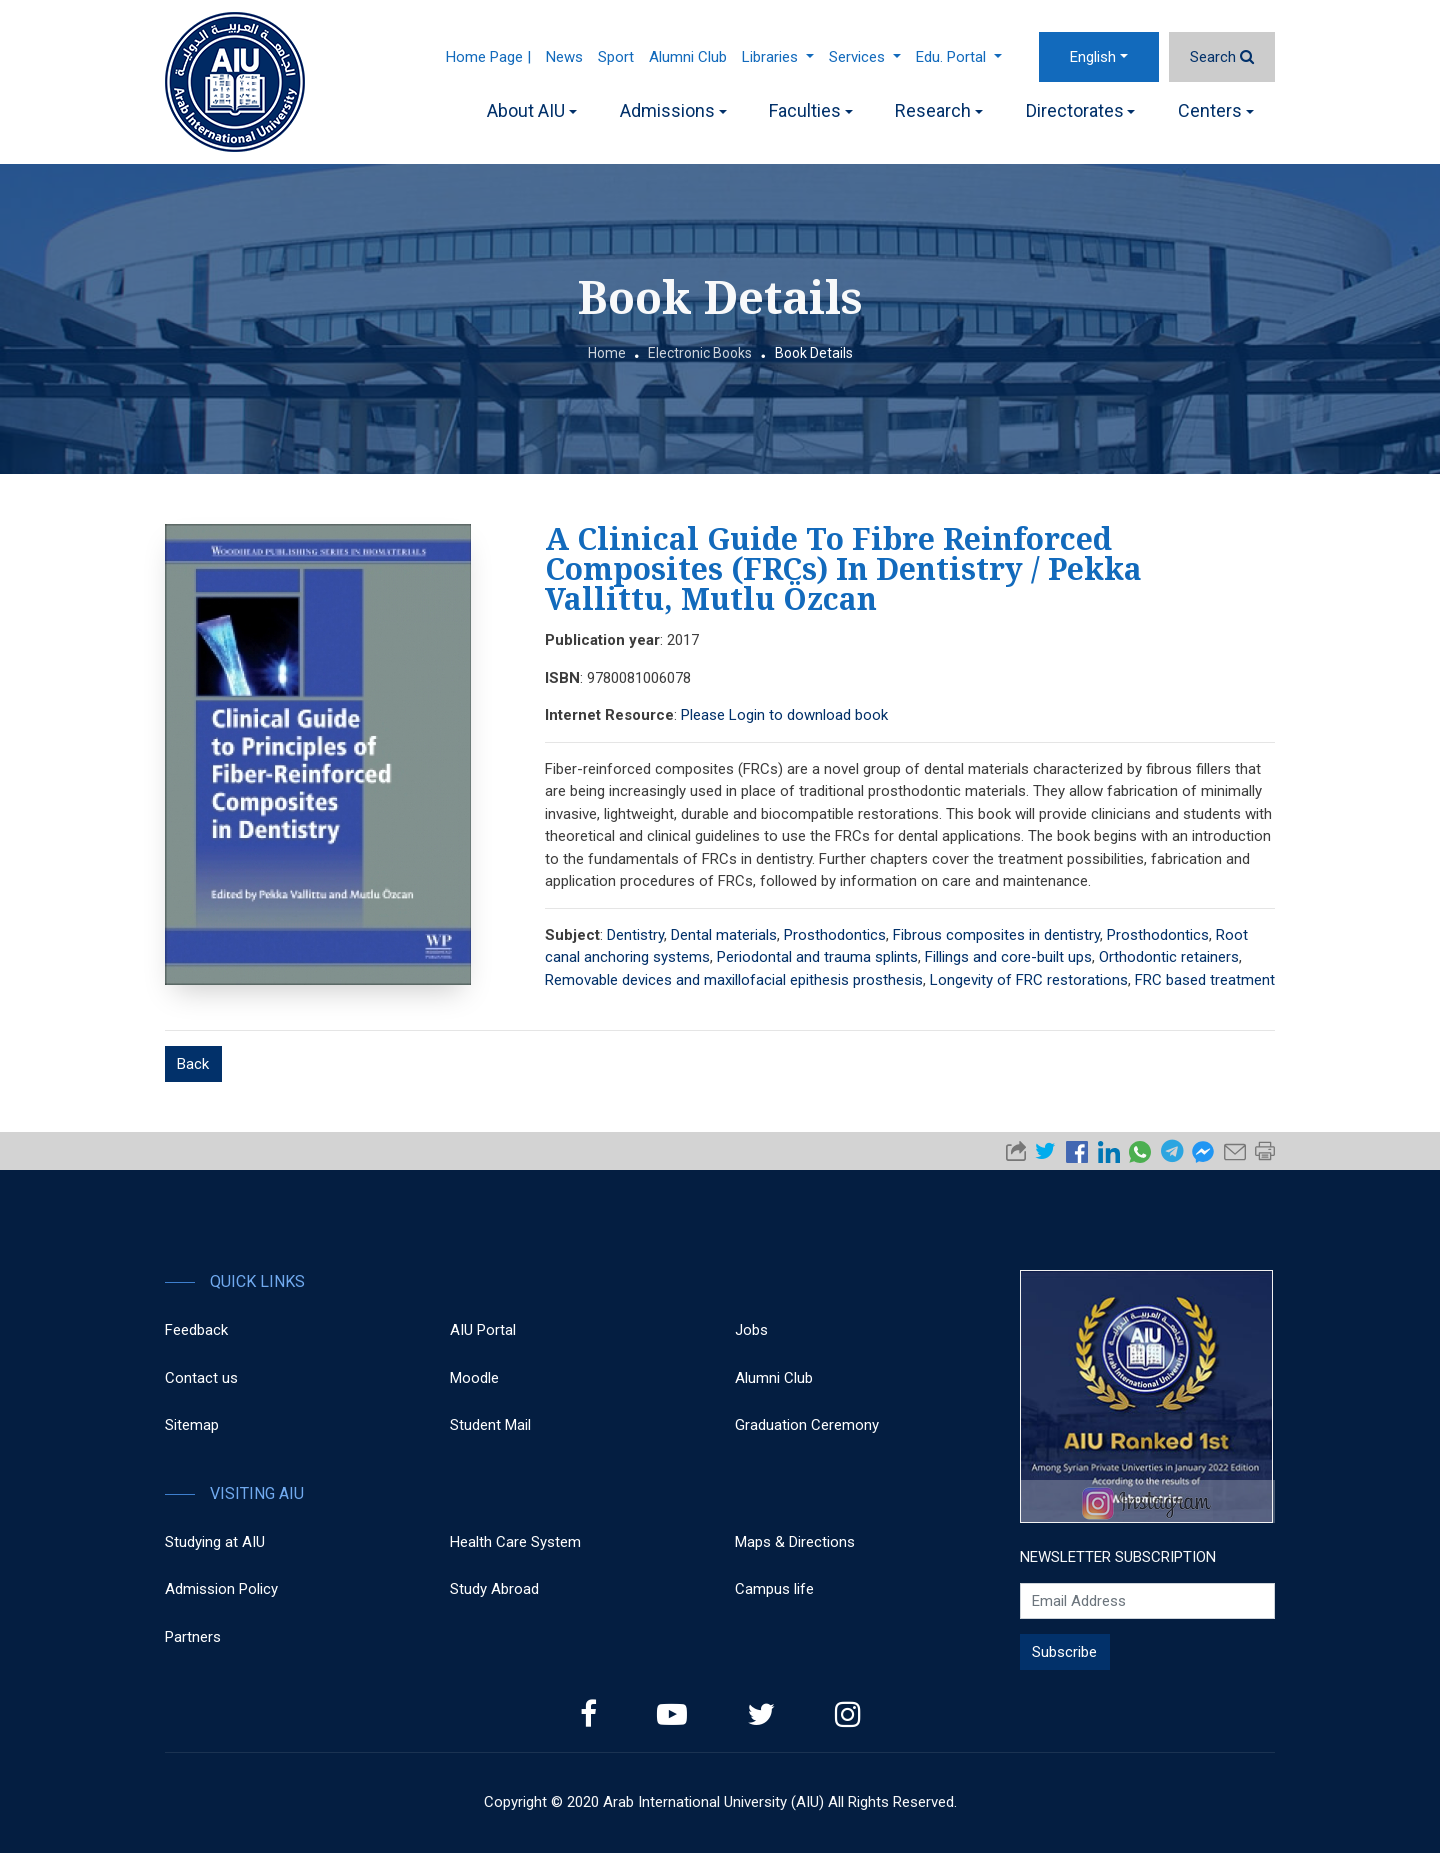 Image resolution: width=1440 pixels, height=1853 pixels. Describe the element at coordinates (635, 935) in the screenshot. I see `Dentistry` at that location.